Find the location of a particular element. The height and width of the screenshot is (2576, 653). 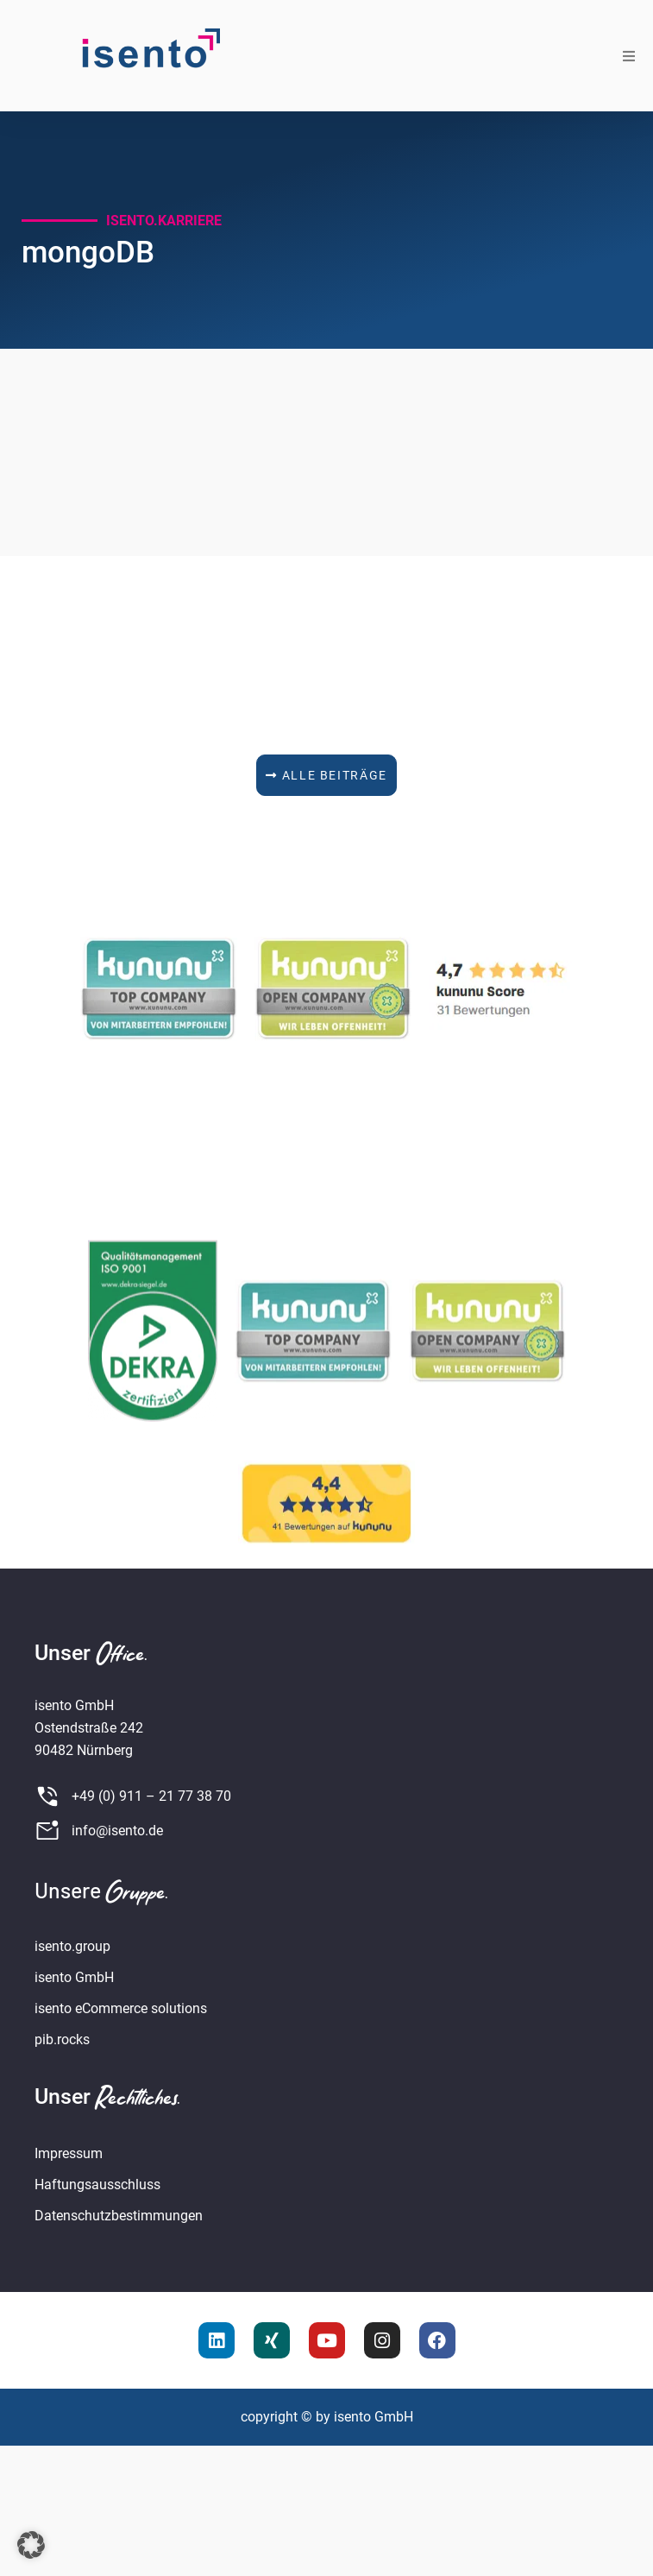

[button] is located at coordinates (628, 56).